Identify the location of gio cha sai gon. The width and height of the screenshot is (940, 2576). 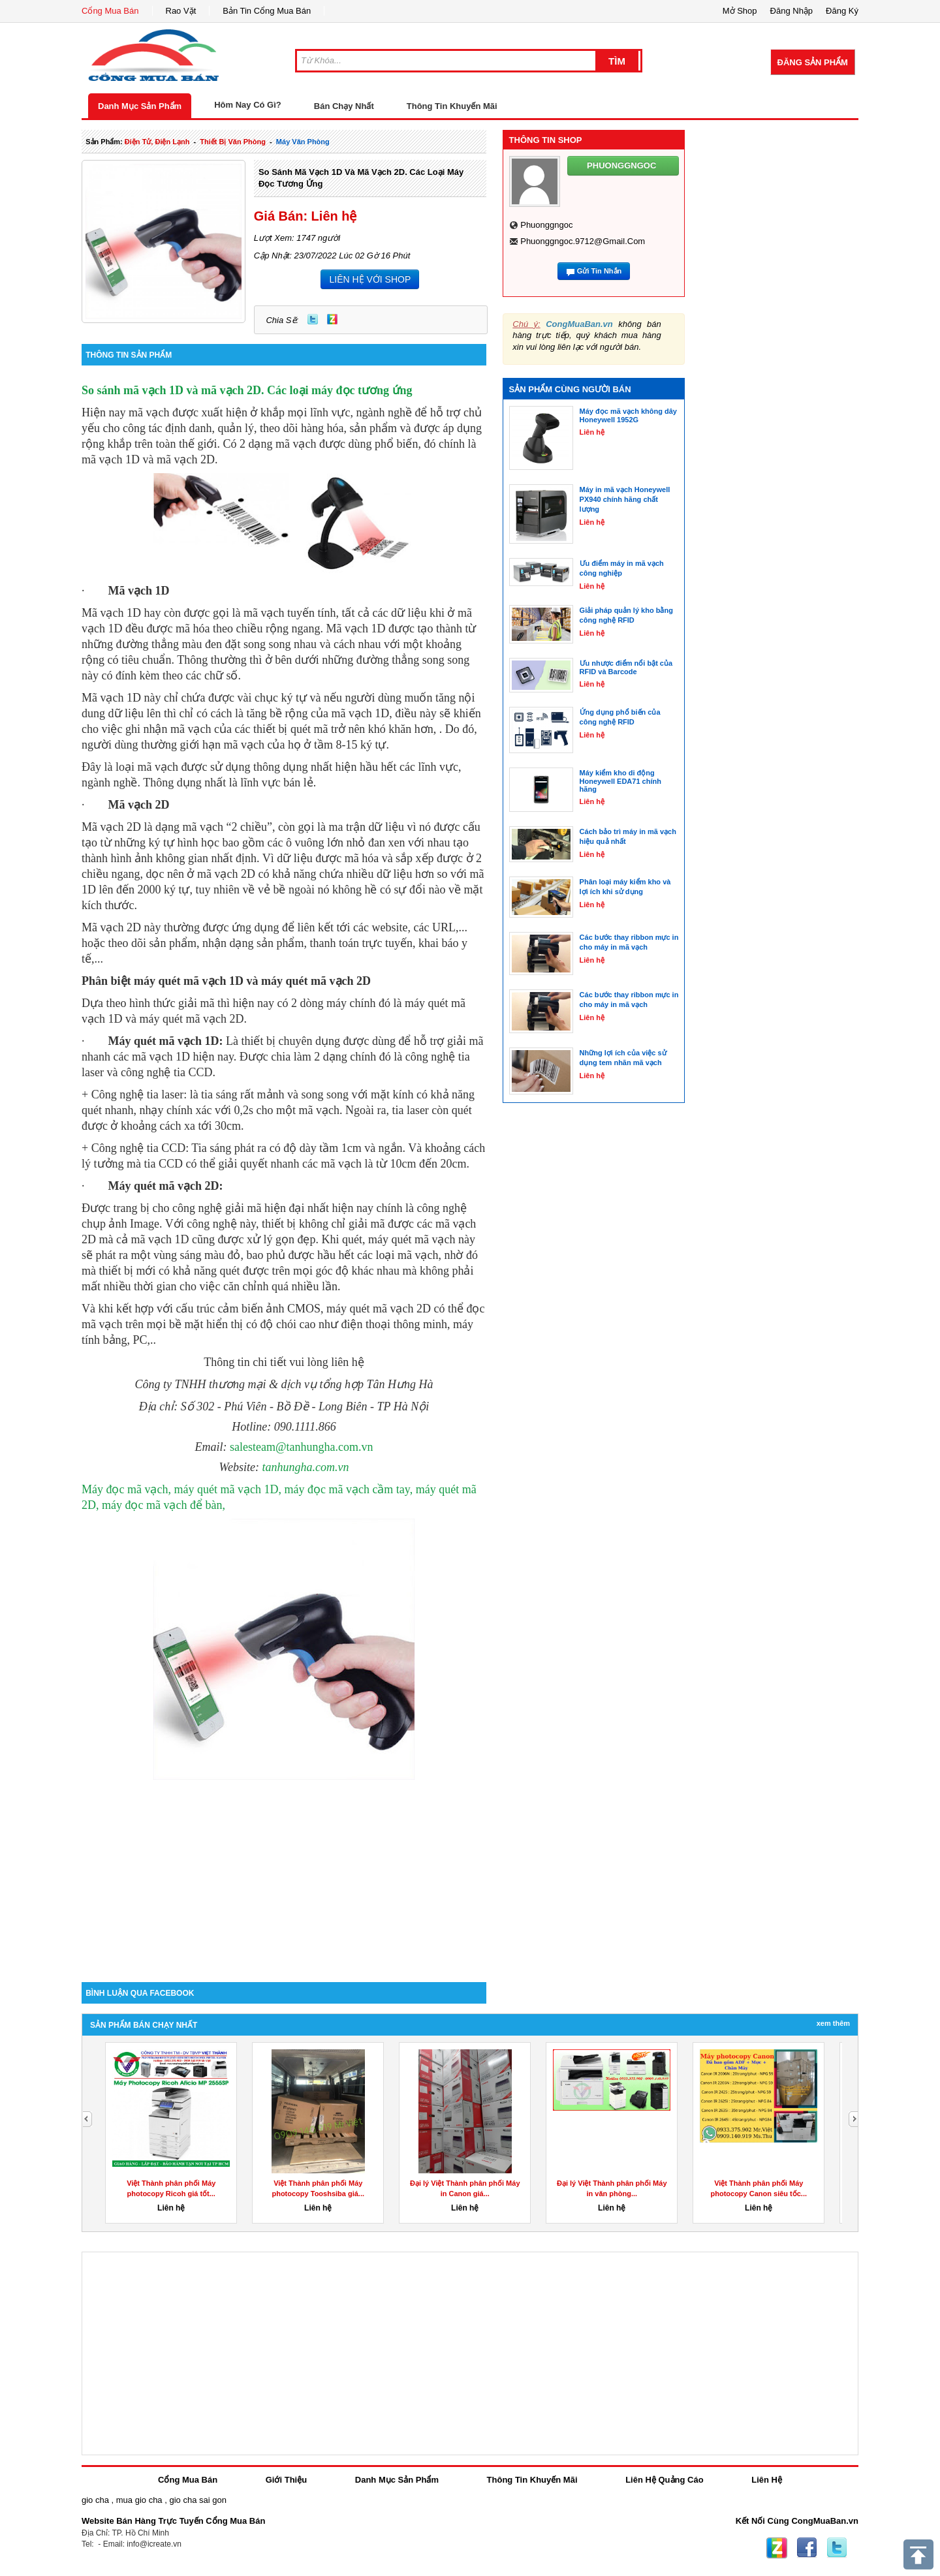
(197, 2500).